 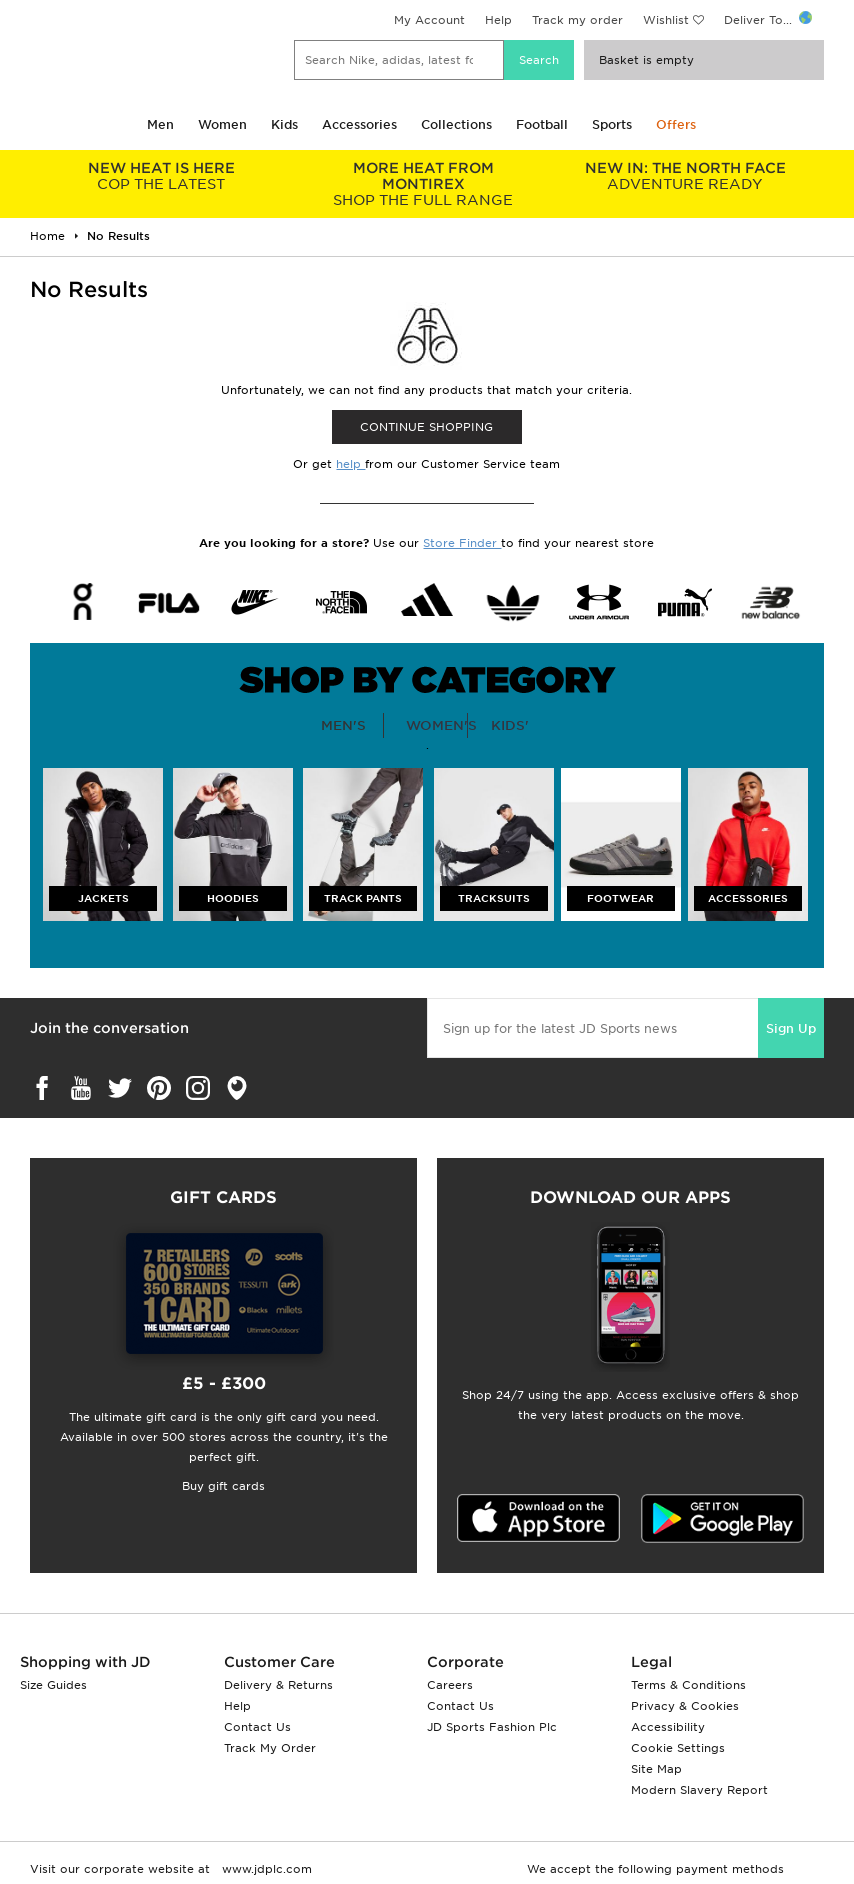 I want to click on Football, so click(x=542, y=124).